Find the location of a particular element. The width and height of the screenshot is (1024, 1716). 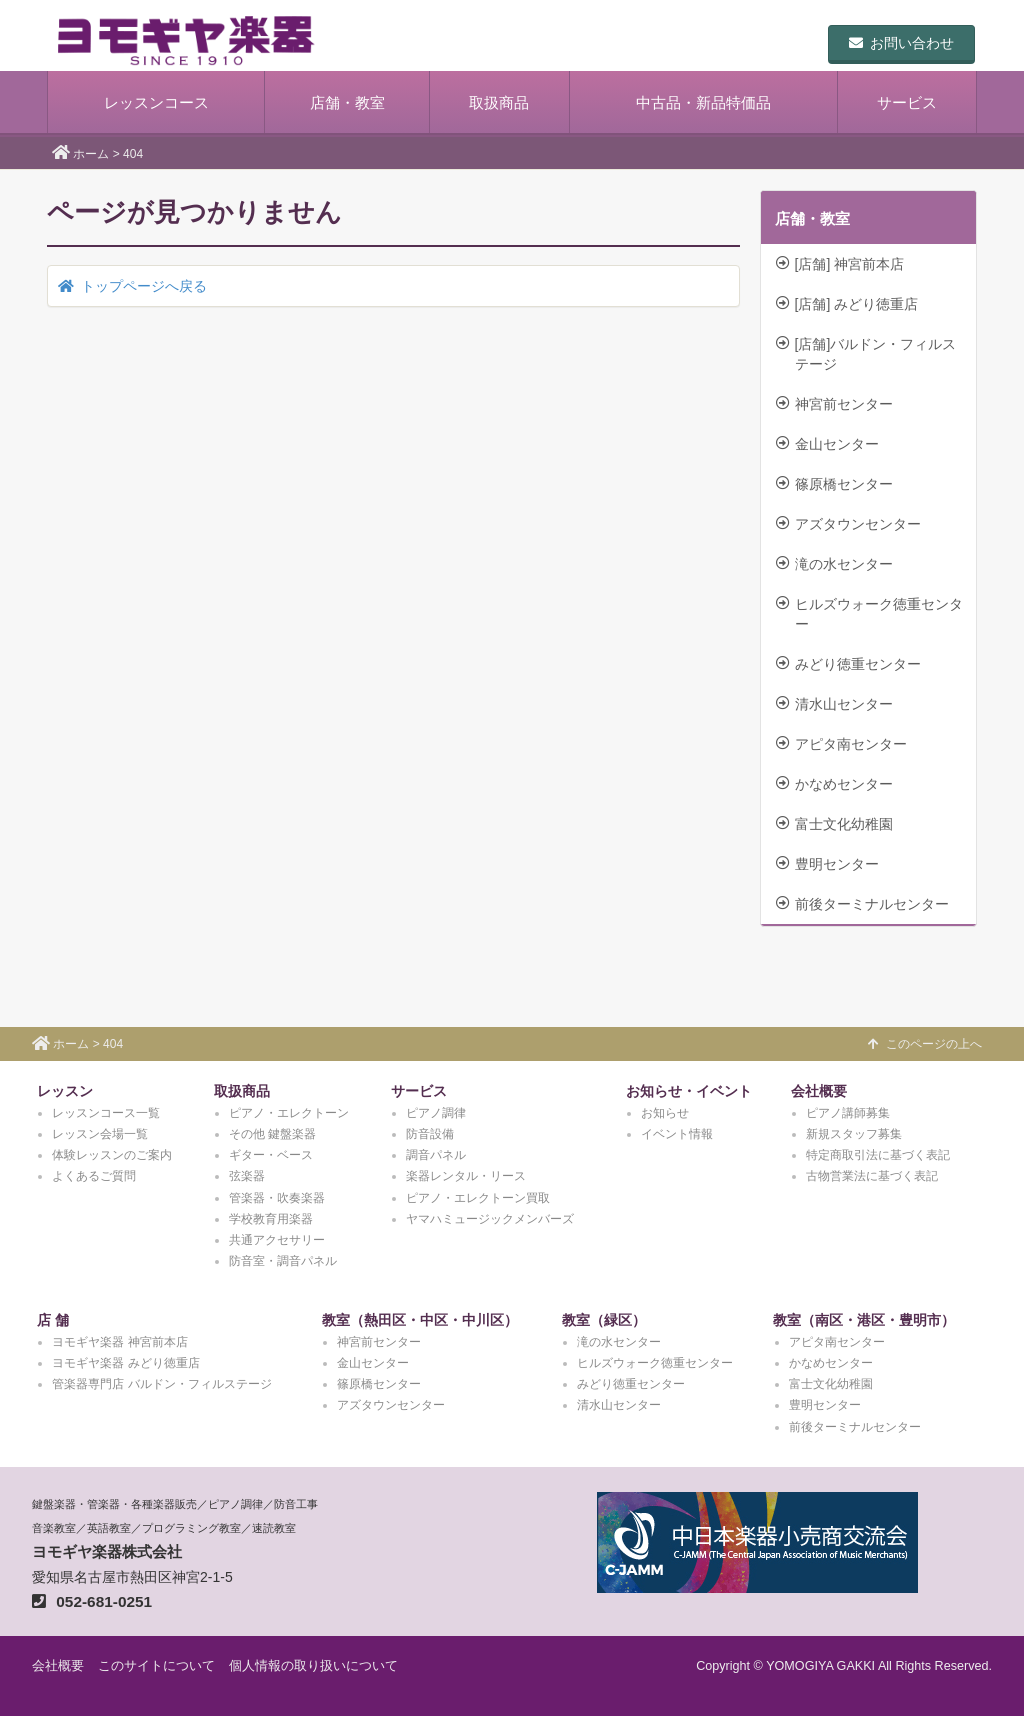

前後ターミナルセンター is located at coordinates (862, 904).